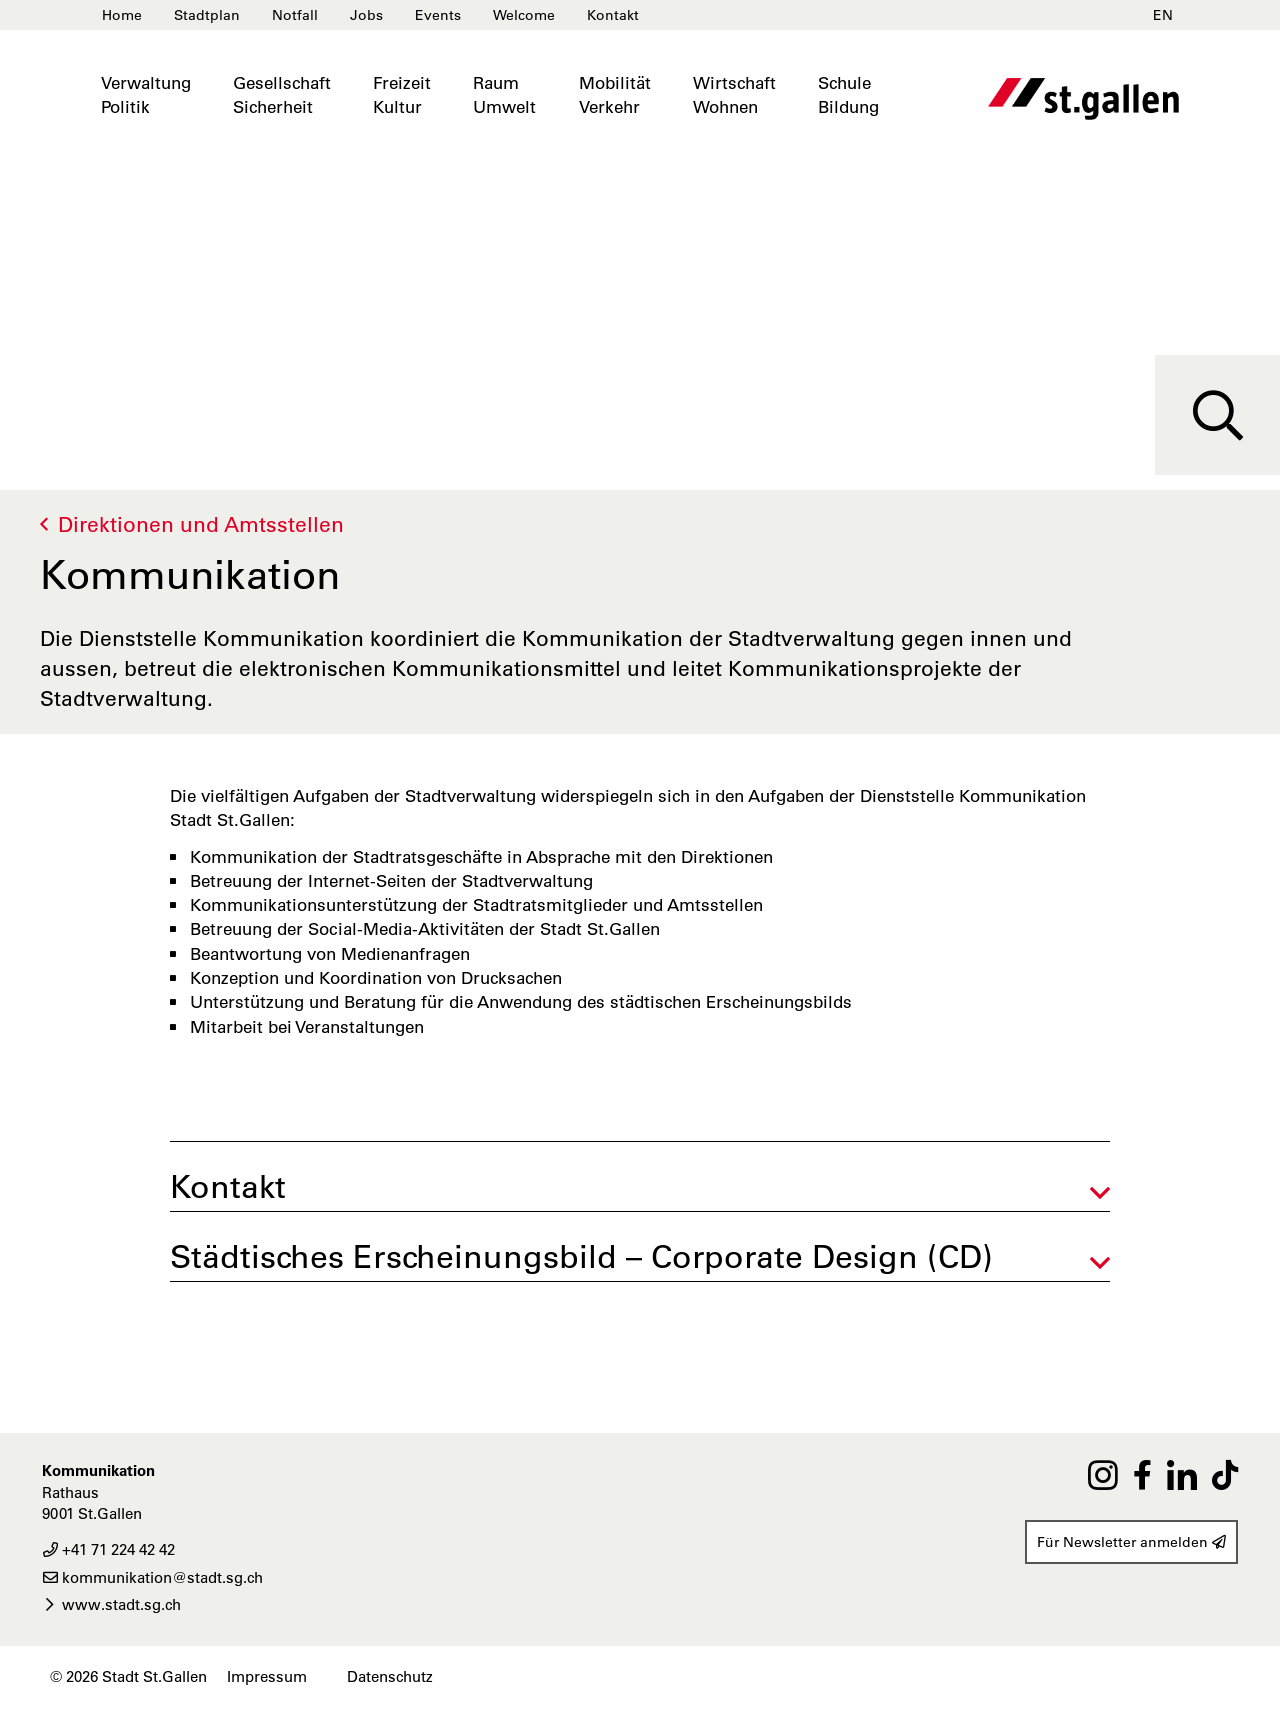 This screenshot has height=1719, width=1280. I want to click on VerwaltungPolitik [button], so click(146, 95).